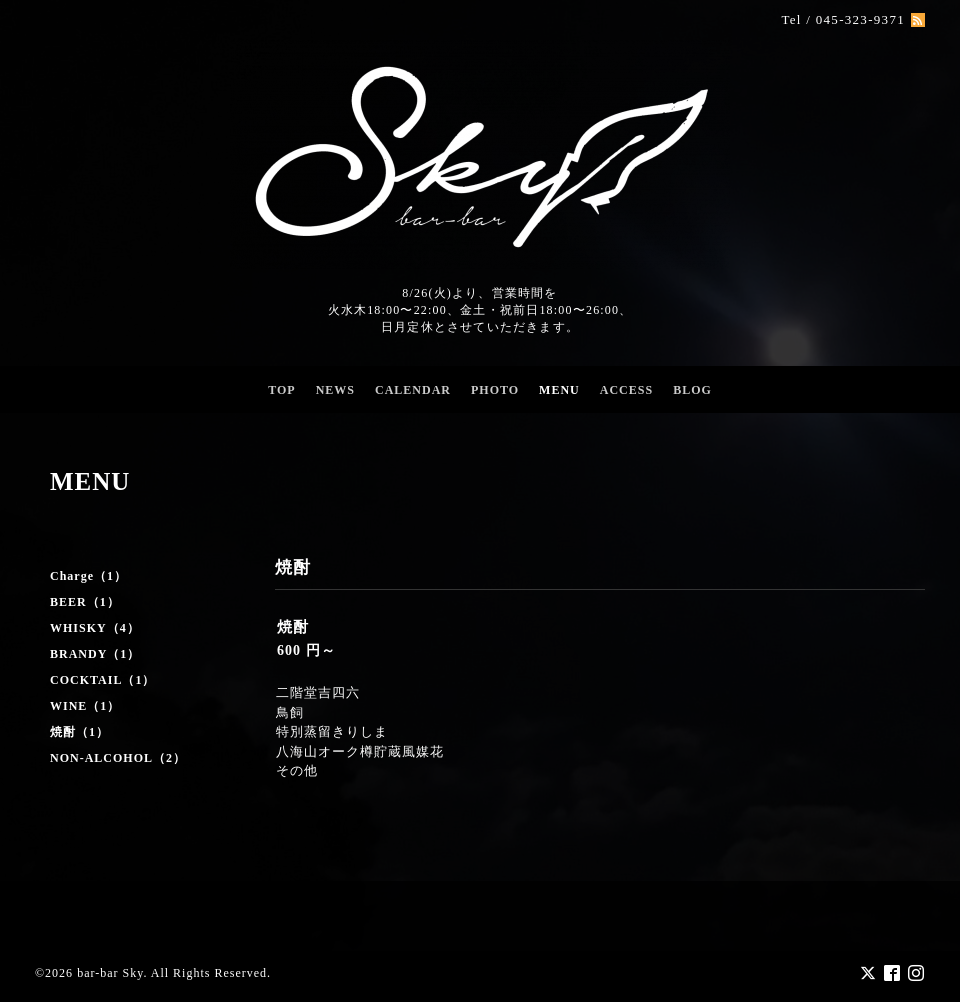 This screenshot has height=1002, width=960. Describe the element at coordinates (293, 627) in the screenshot. I see `焼酎` at that location.